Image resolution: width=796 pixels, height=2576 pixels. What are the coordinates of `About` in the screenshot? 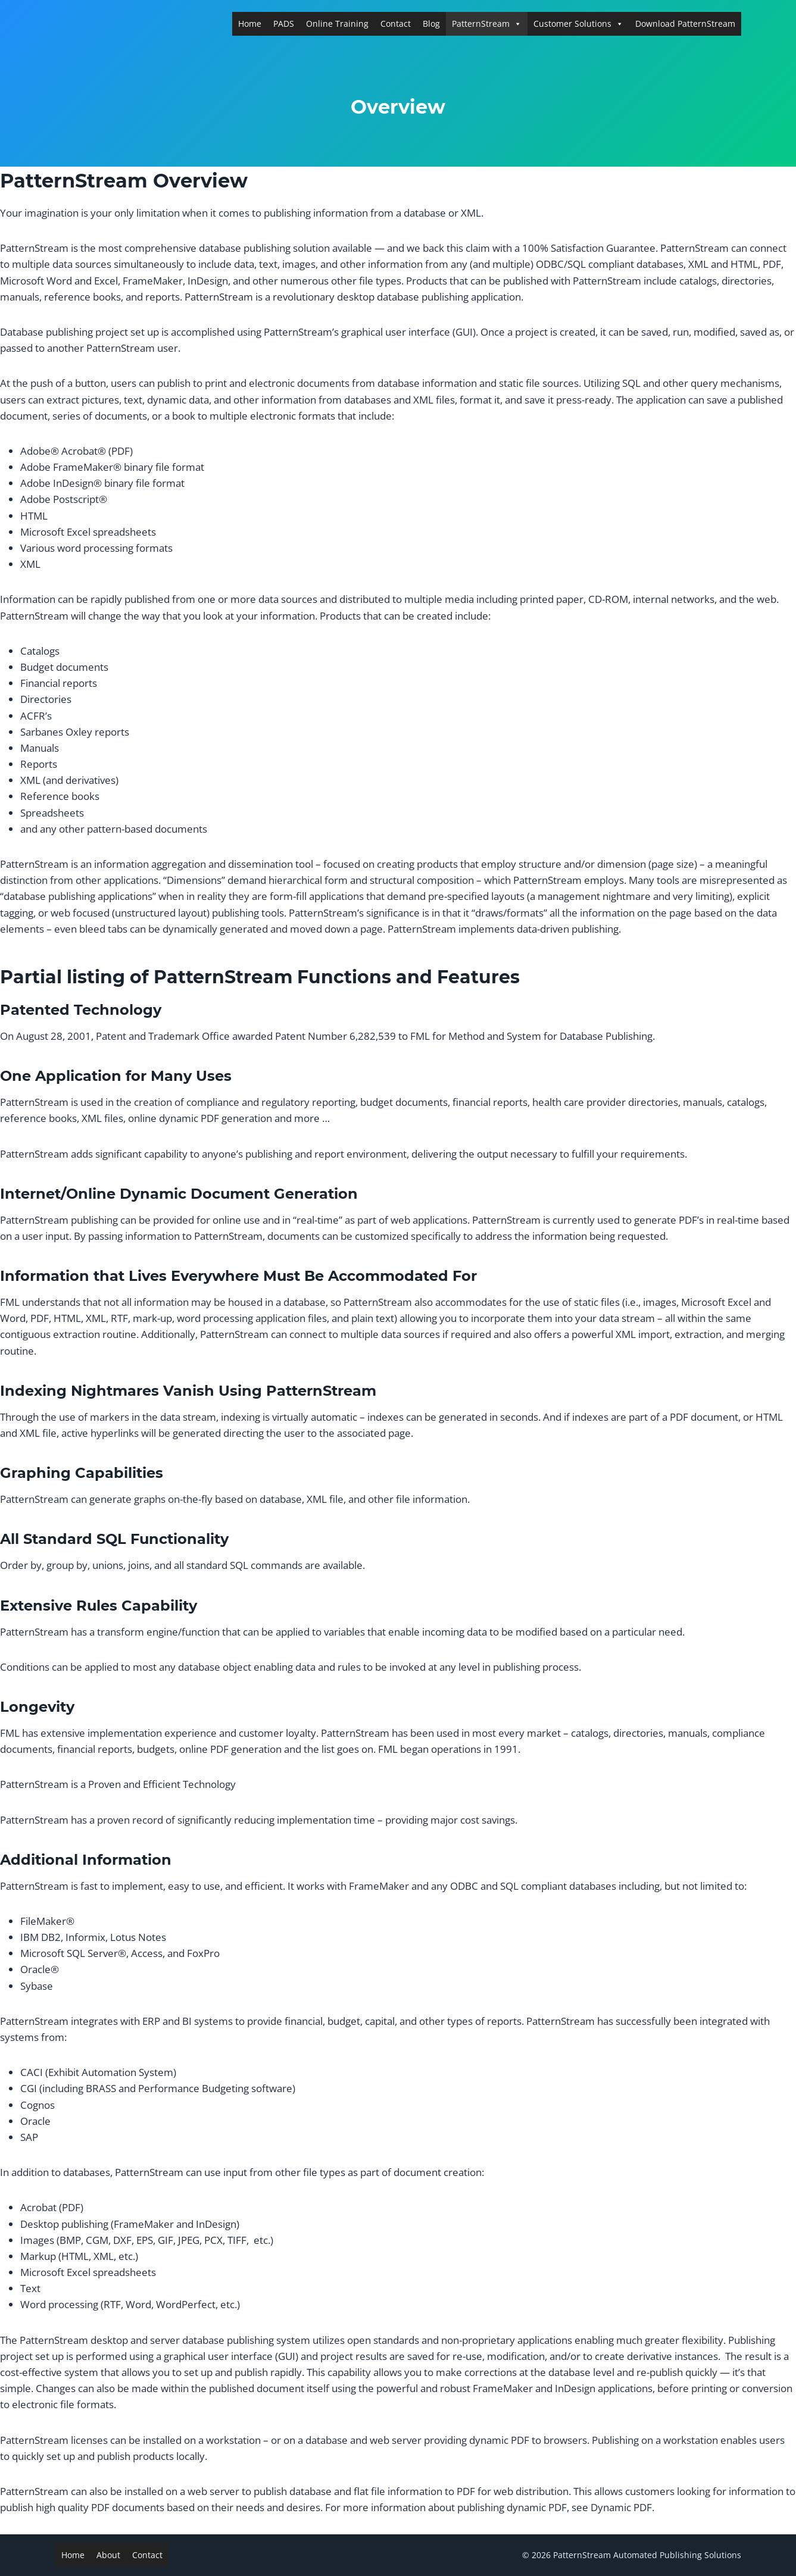 It's located at (108, 2555).